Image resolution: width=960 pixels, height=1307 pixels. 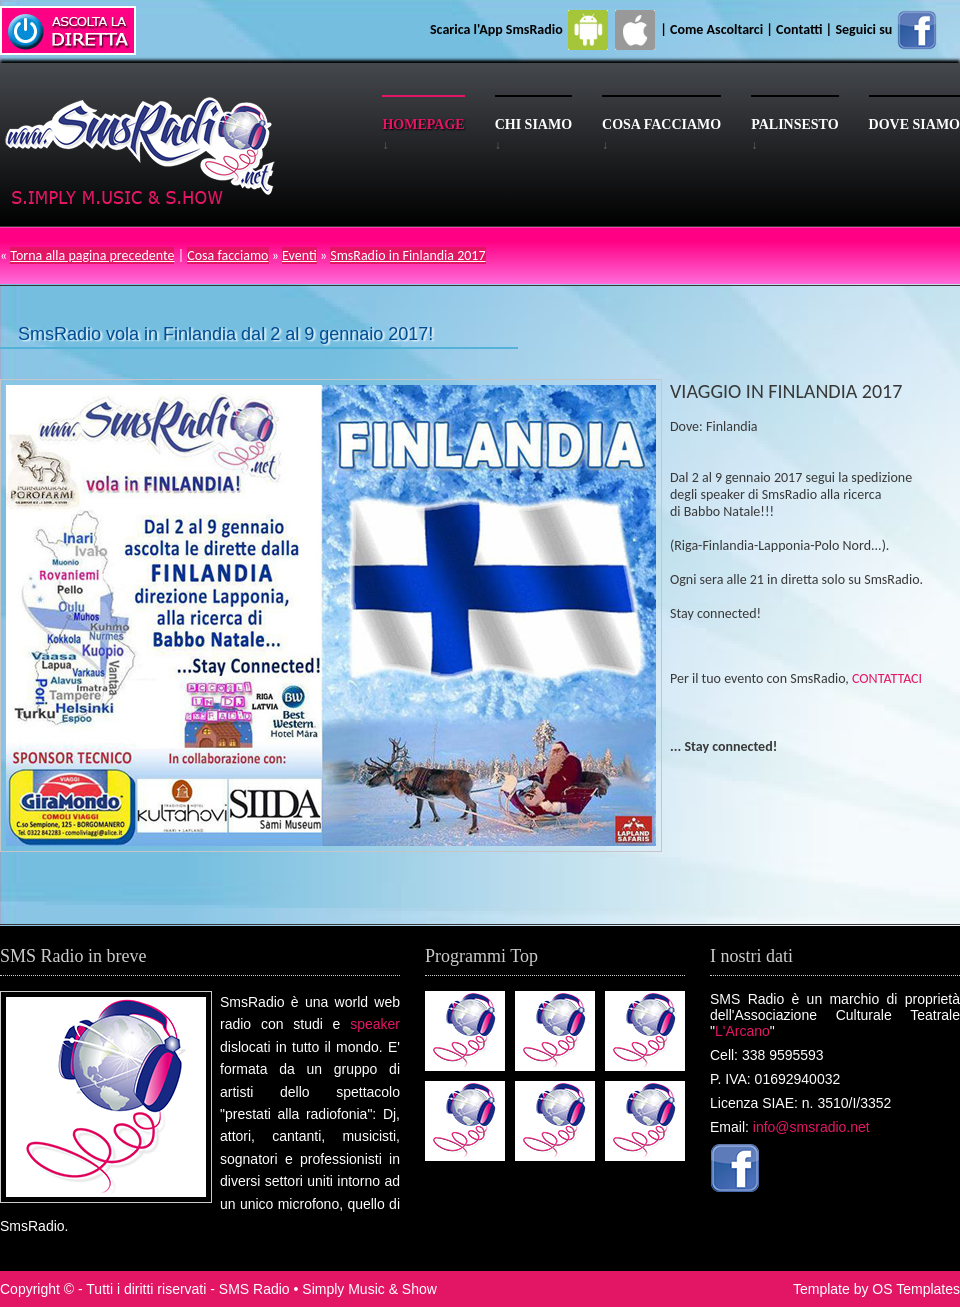 What do you see at coordinates (914, 124) in the screenshot?
I see `Dove siamo` at bounding box center [914, 124].